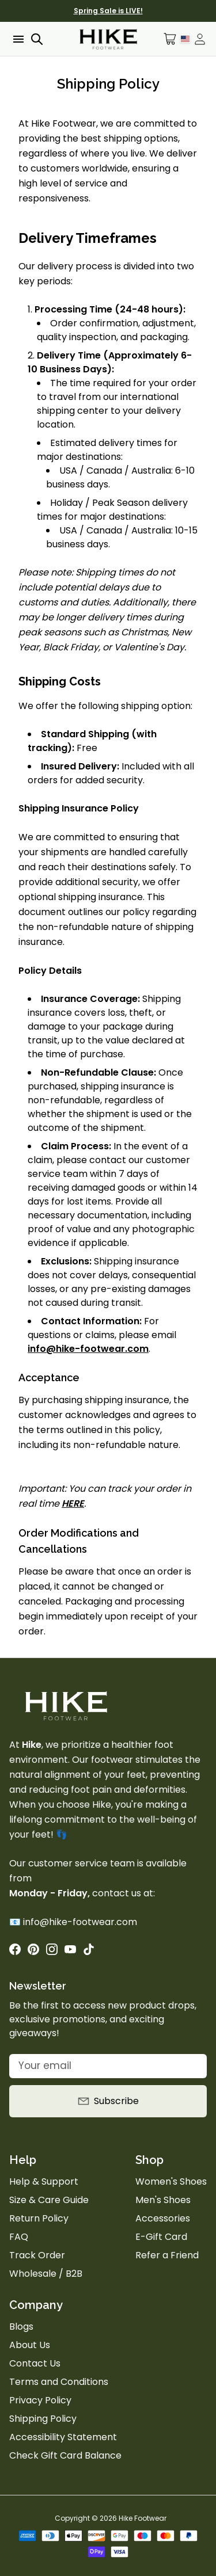  What do you see at coordinates (29, 2345) in the screenshot?
I see `About Us` at bounding box center [29, 2345].